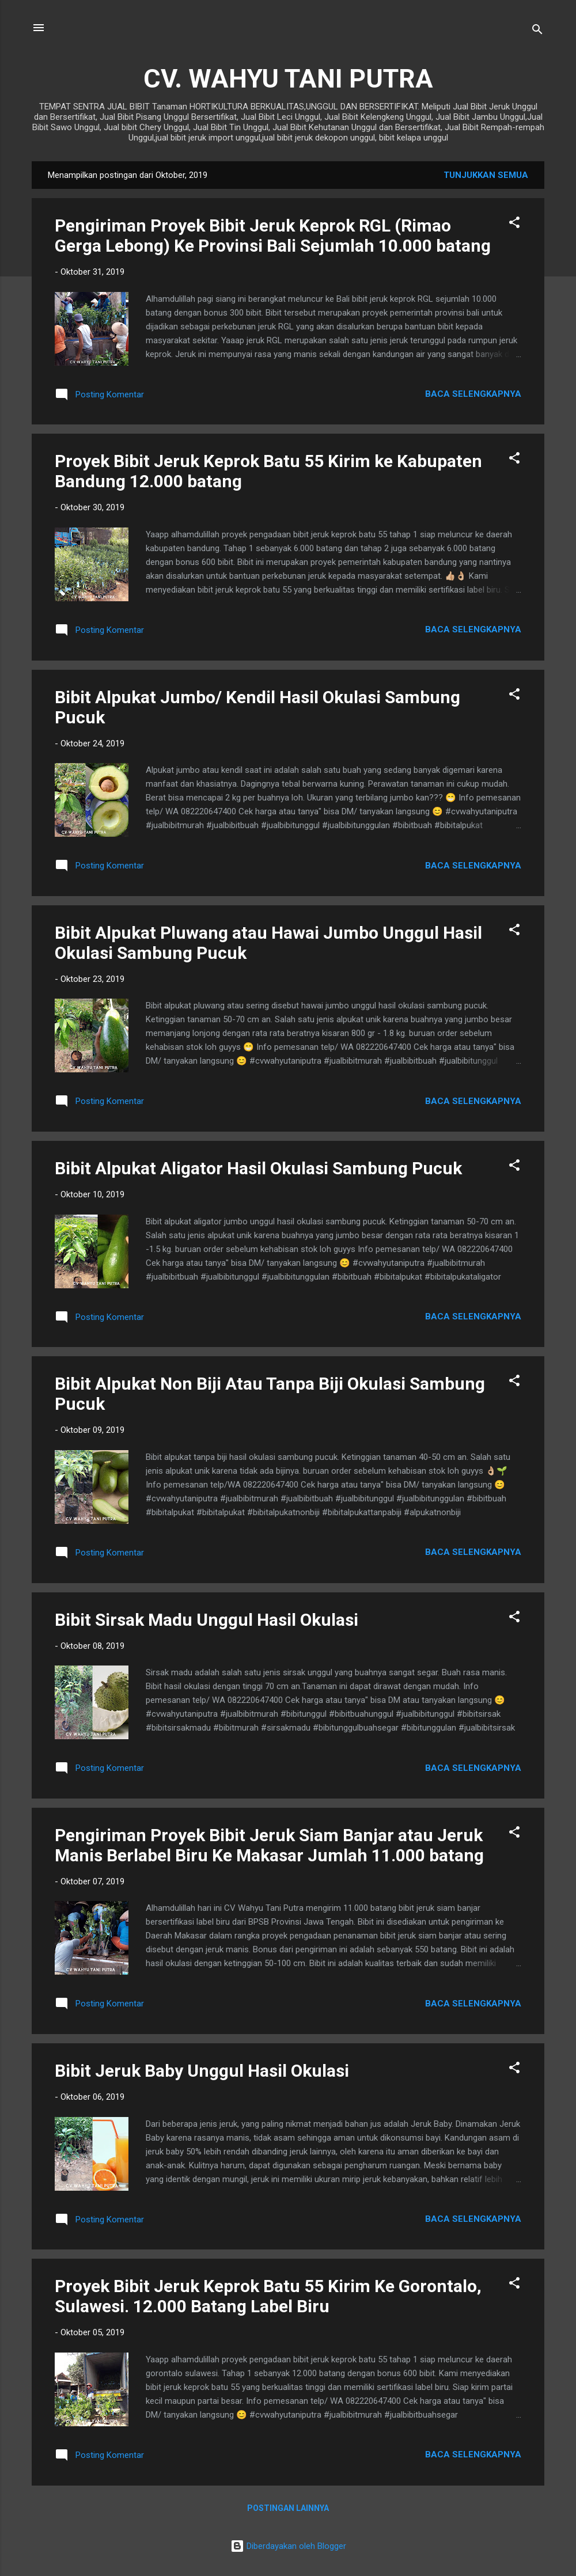 The width and height of the screenshot is (576, 2576). Describe the element at coordinates (273, 235) in the screenshot. I see `Pengiriman Proyek Bibit Jeruk Keprok RGL (Rimao Gerga Lebong) Ke Provinsi Bali Sejumlah 10.000 batang` at that location.